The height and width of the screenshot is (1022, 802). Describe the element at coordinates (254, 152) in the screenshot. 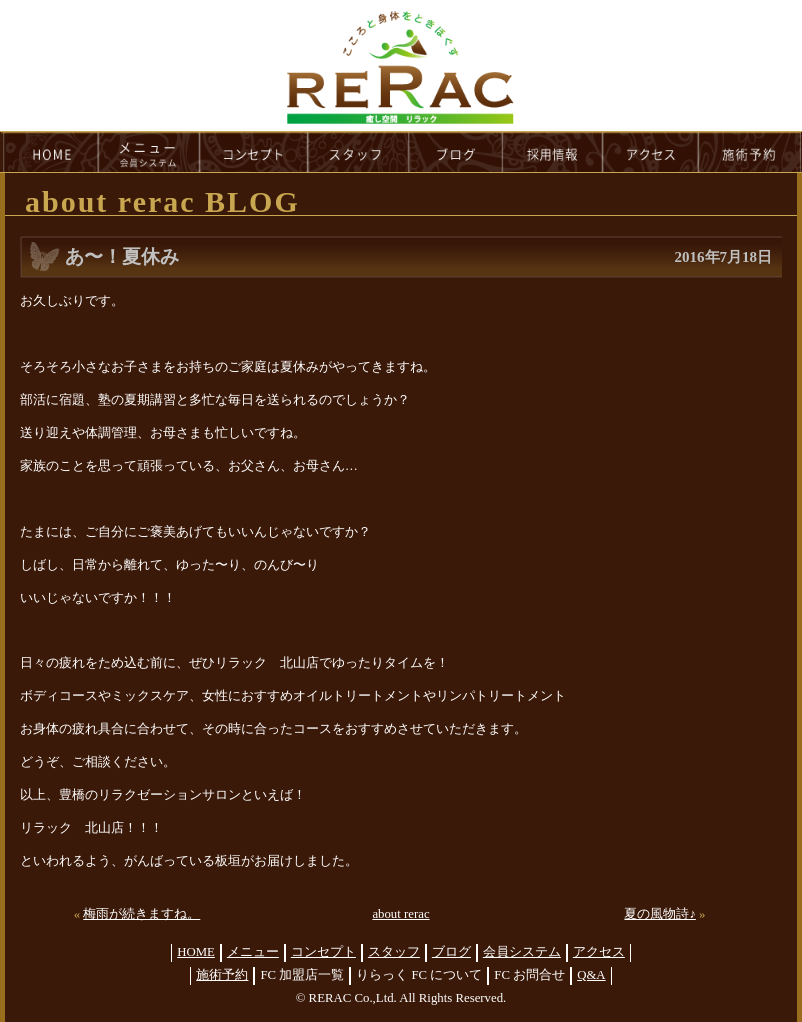

I see `concept` at that location.